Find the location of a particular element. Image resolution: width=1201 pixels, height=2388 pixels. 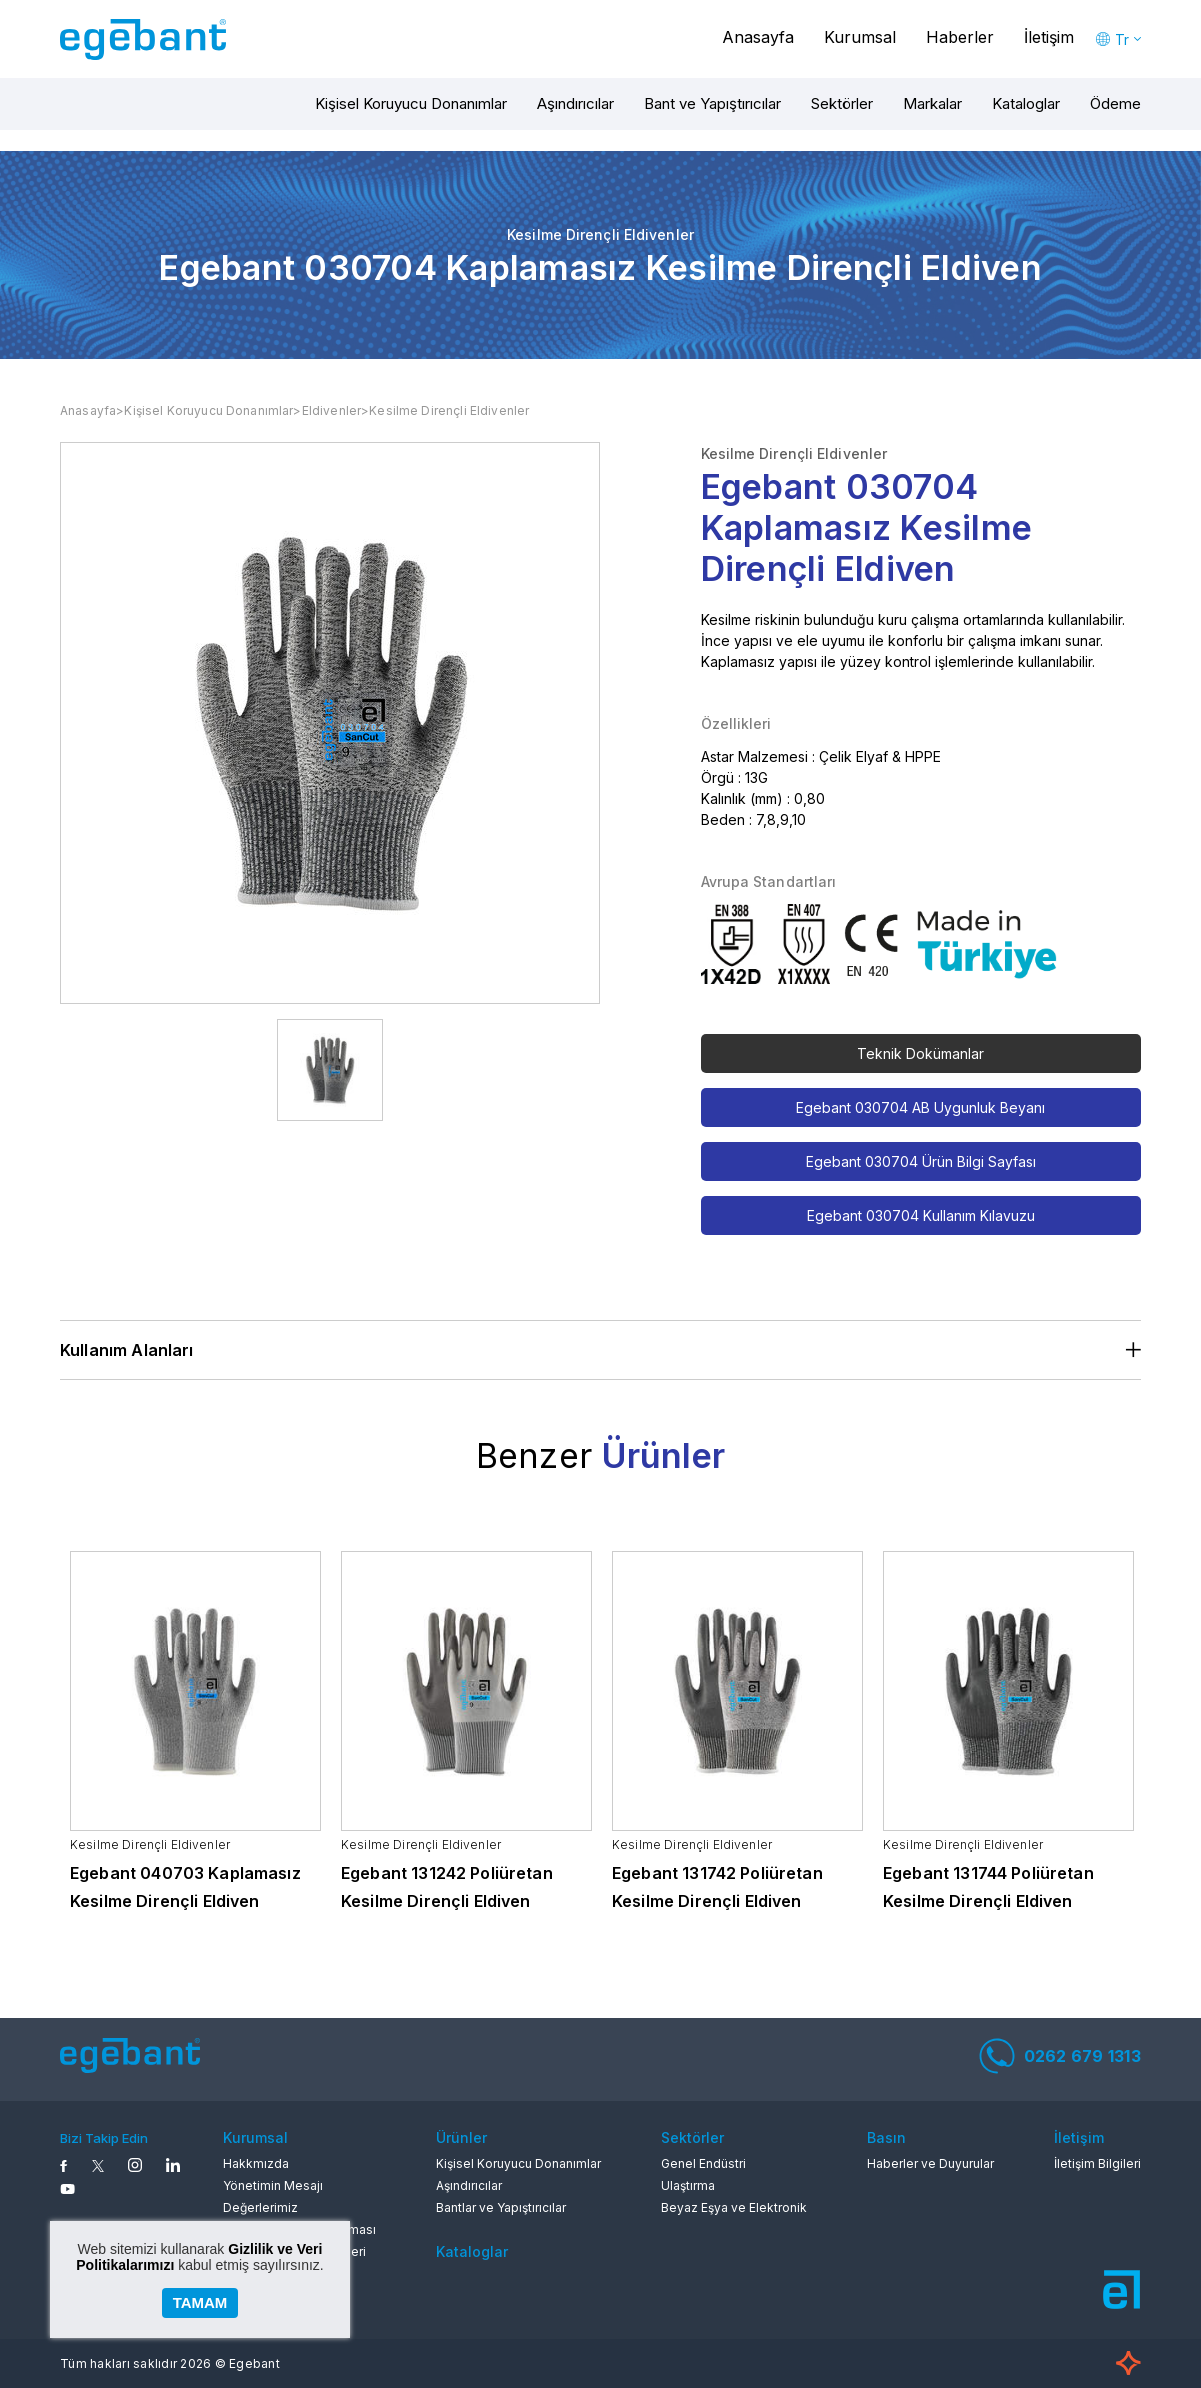

Anasayfa is located at coordinates (758, 37).